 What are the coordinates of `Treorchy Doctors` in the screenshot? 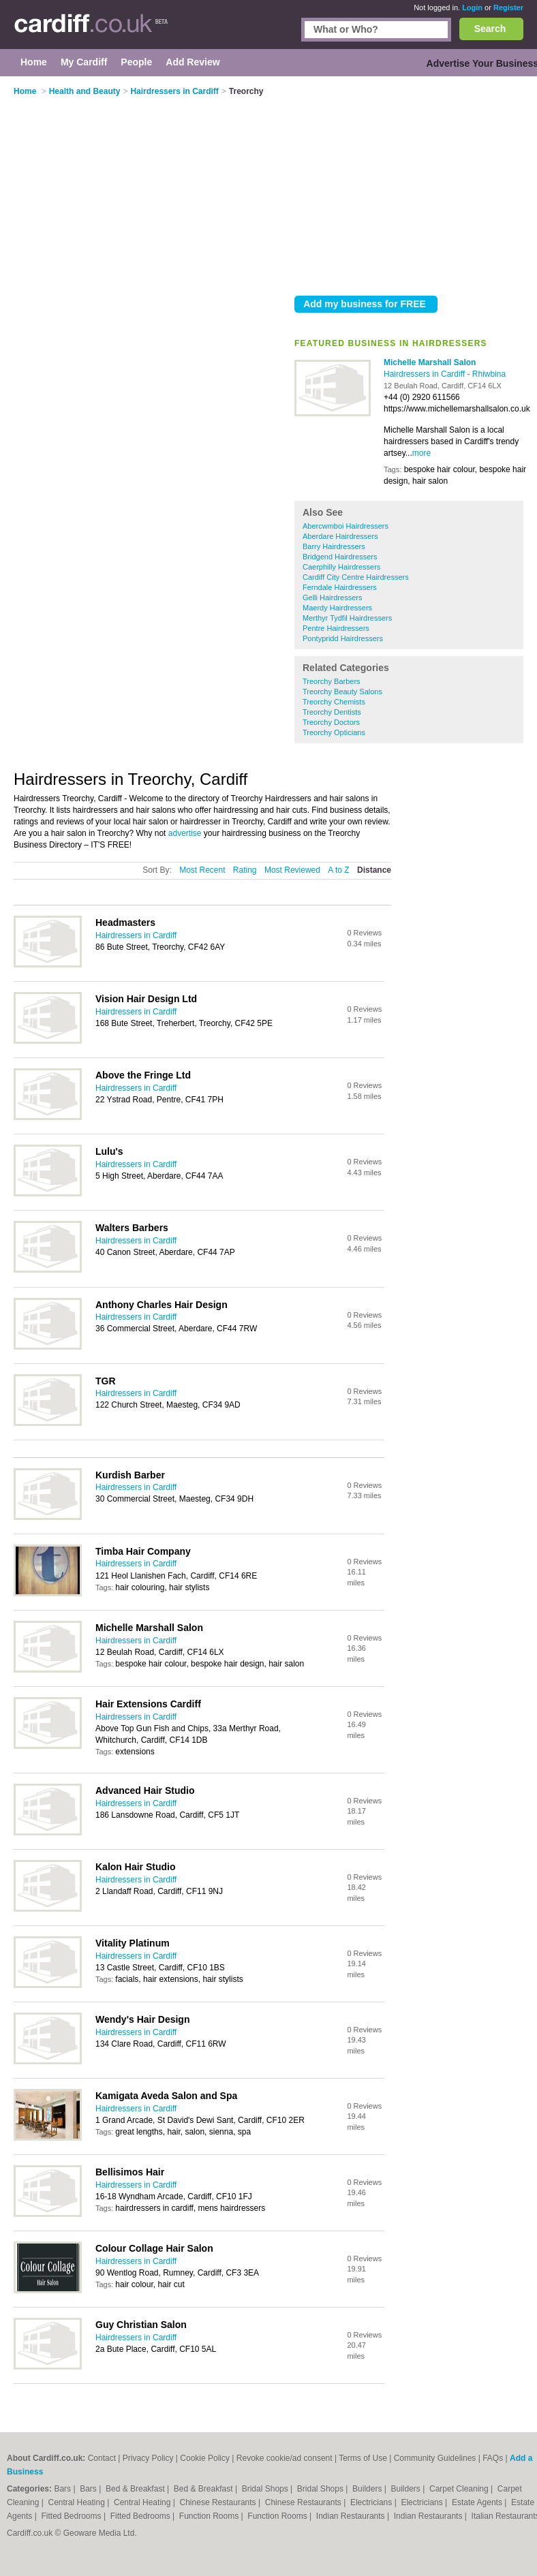 It's located at (331, 722).